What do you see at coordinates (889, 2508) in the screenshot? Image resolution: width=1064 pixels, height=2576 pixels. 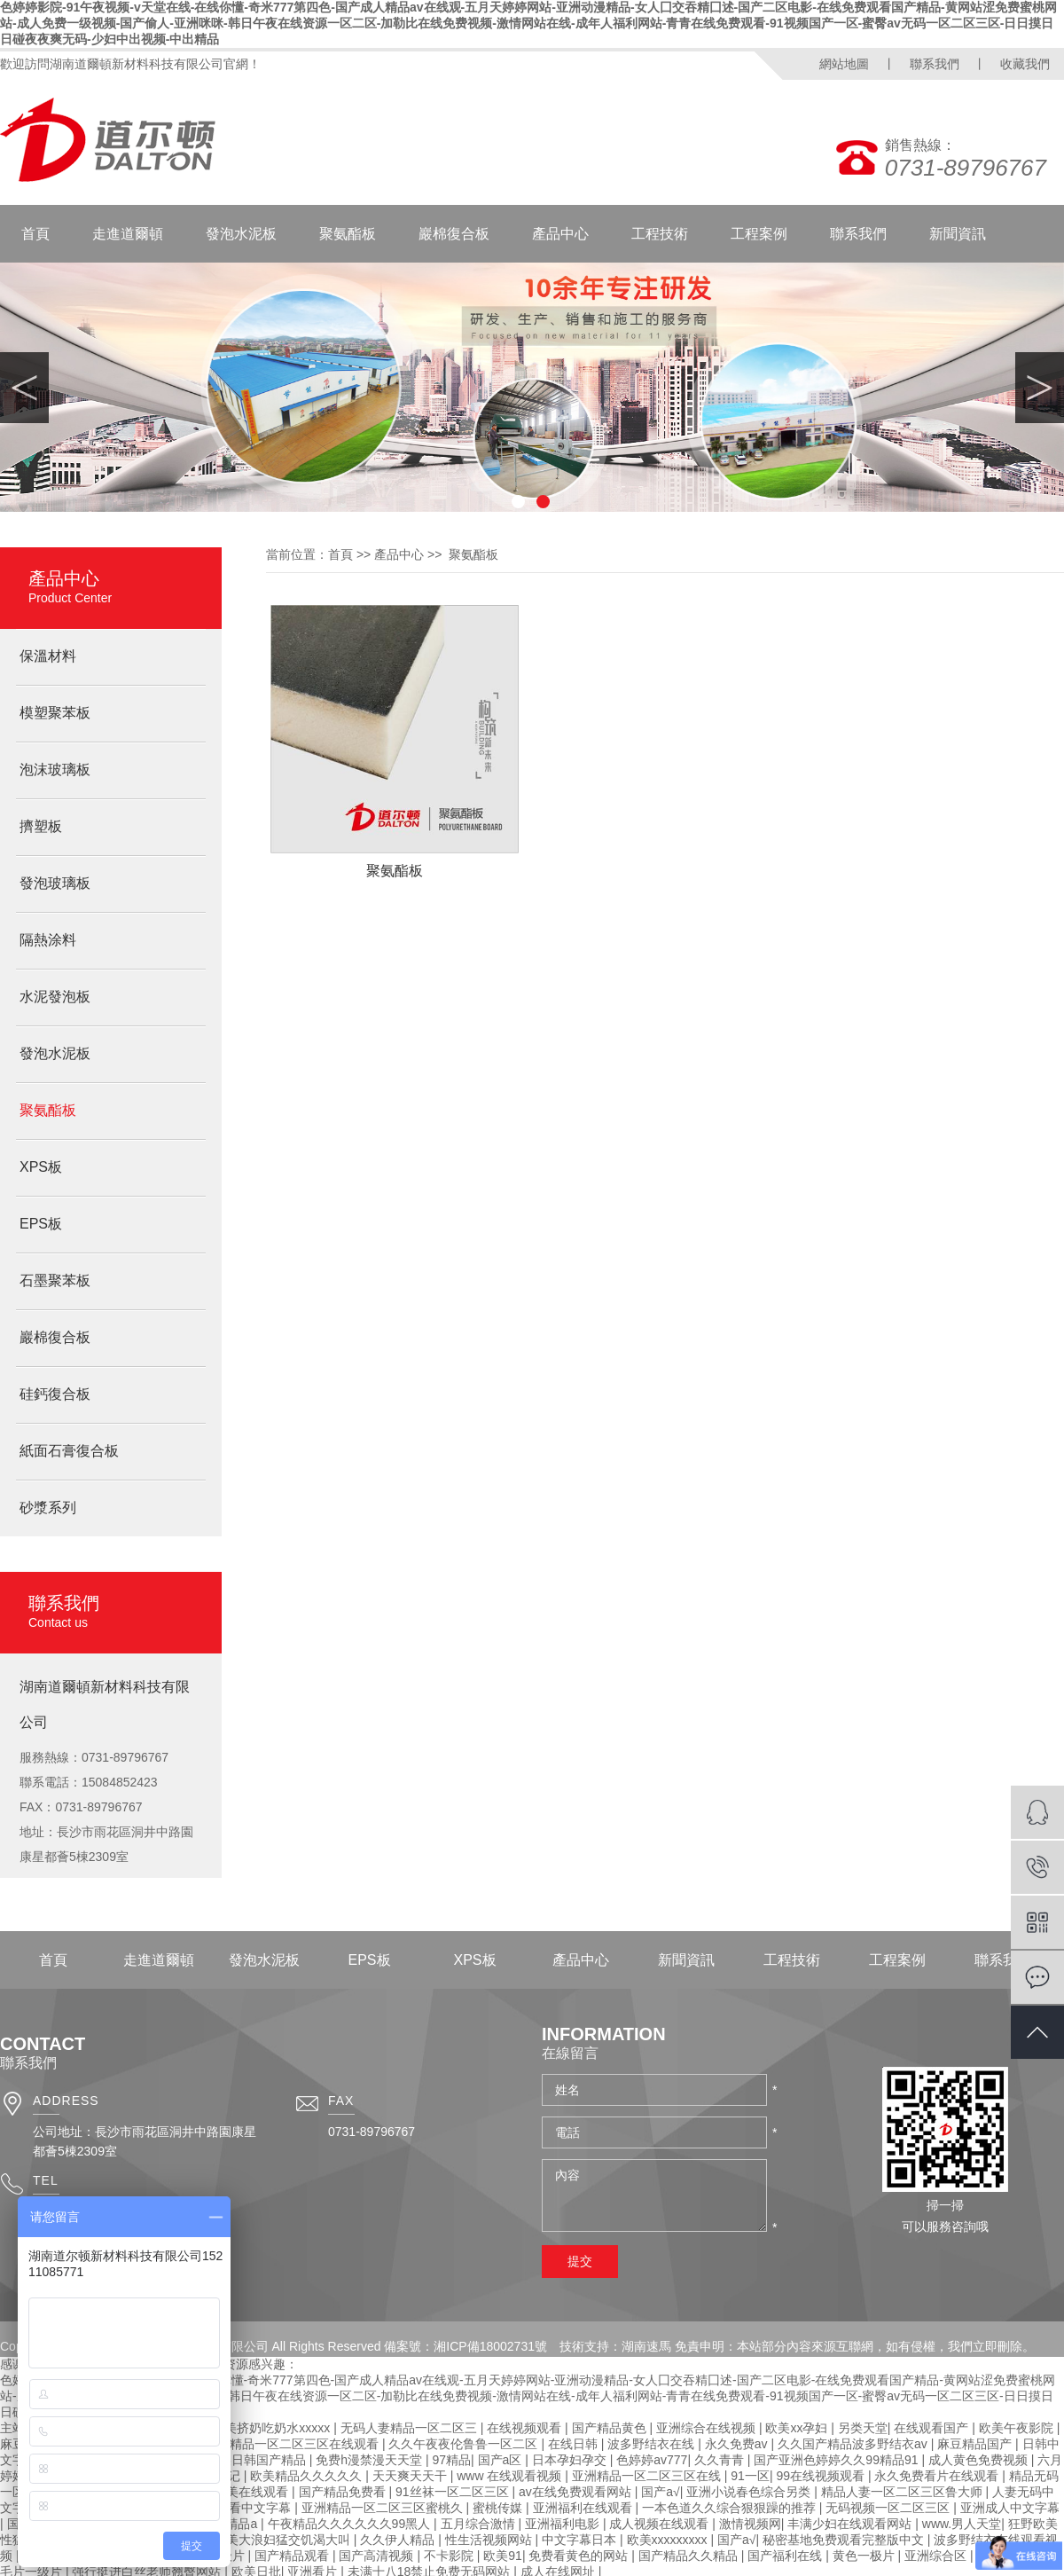 I see `无码视频一区二区三区` at bounding box center [889, 2508].